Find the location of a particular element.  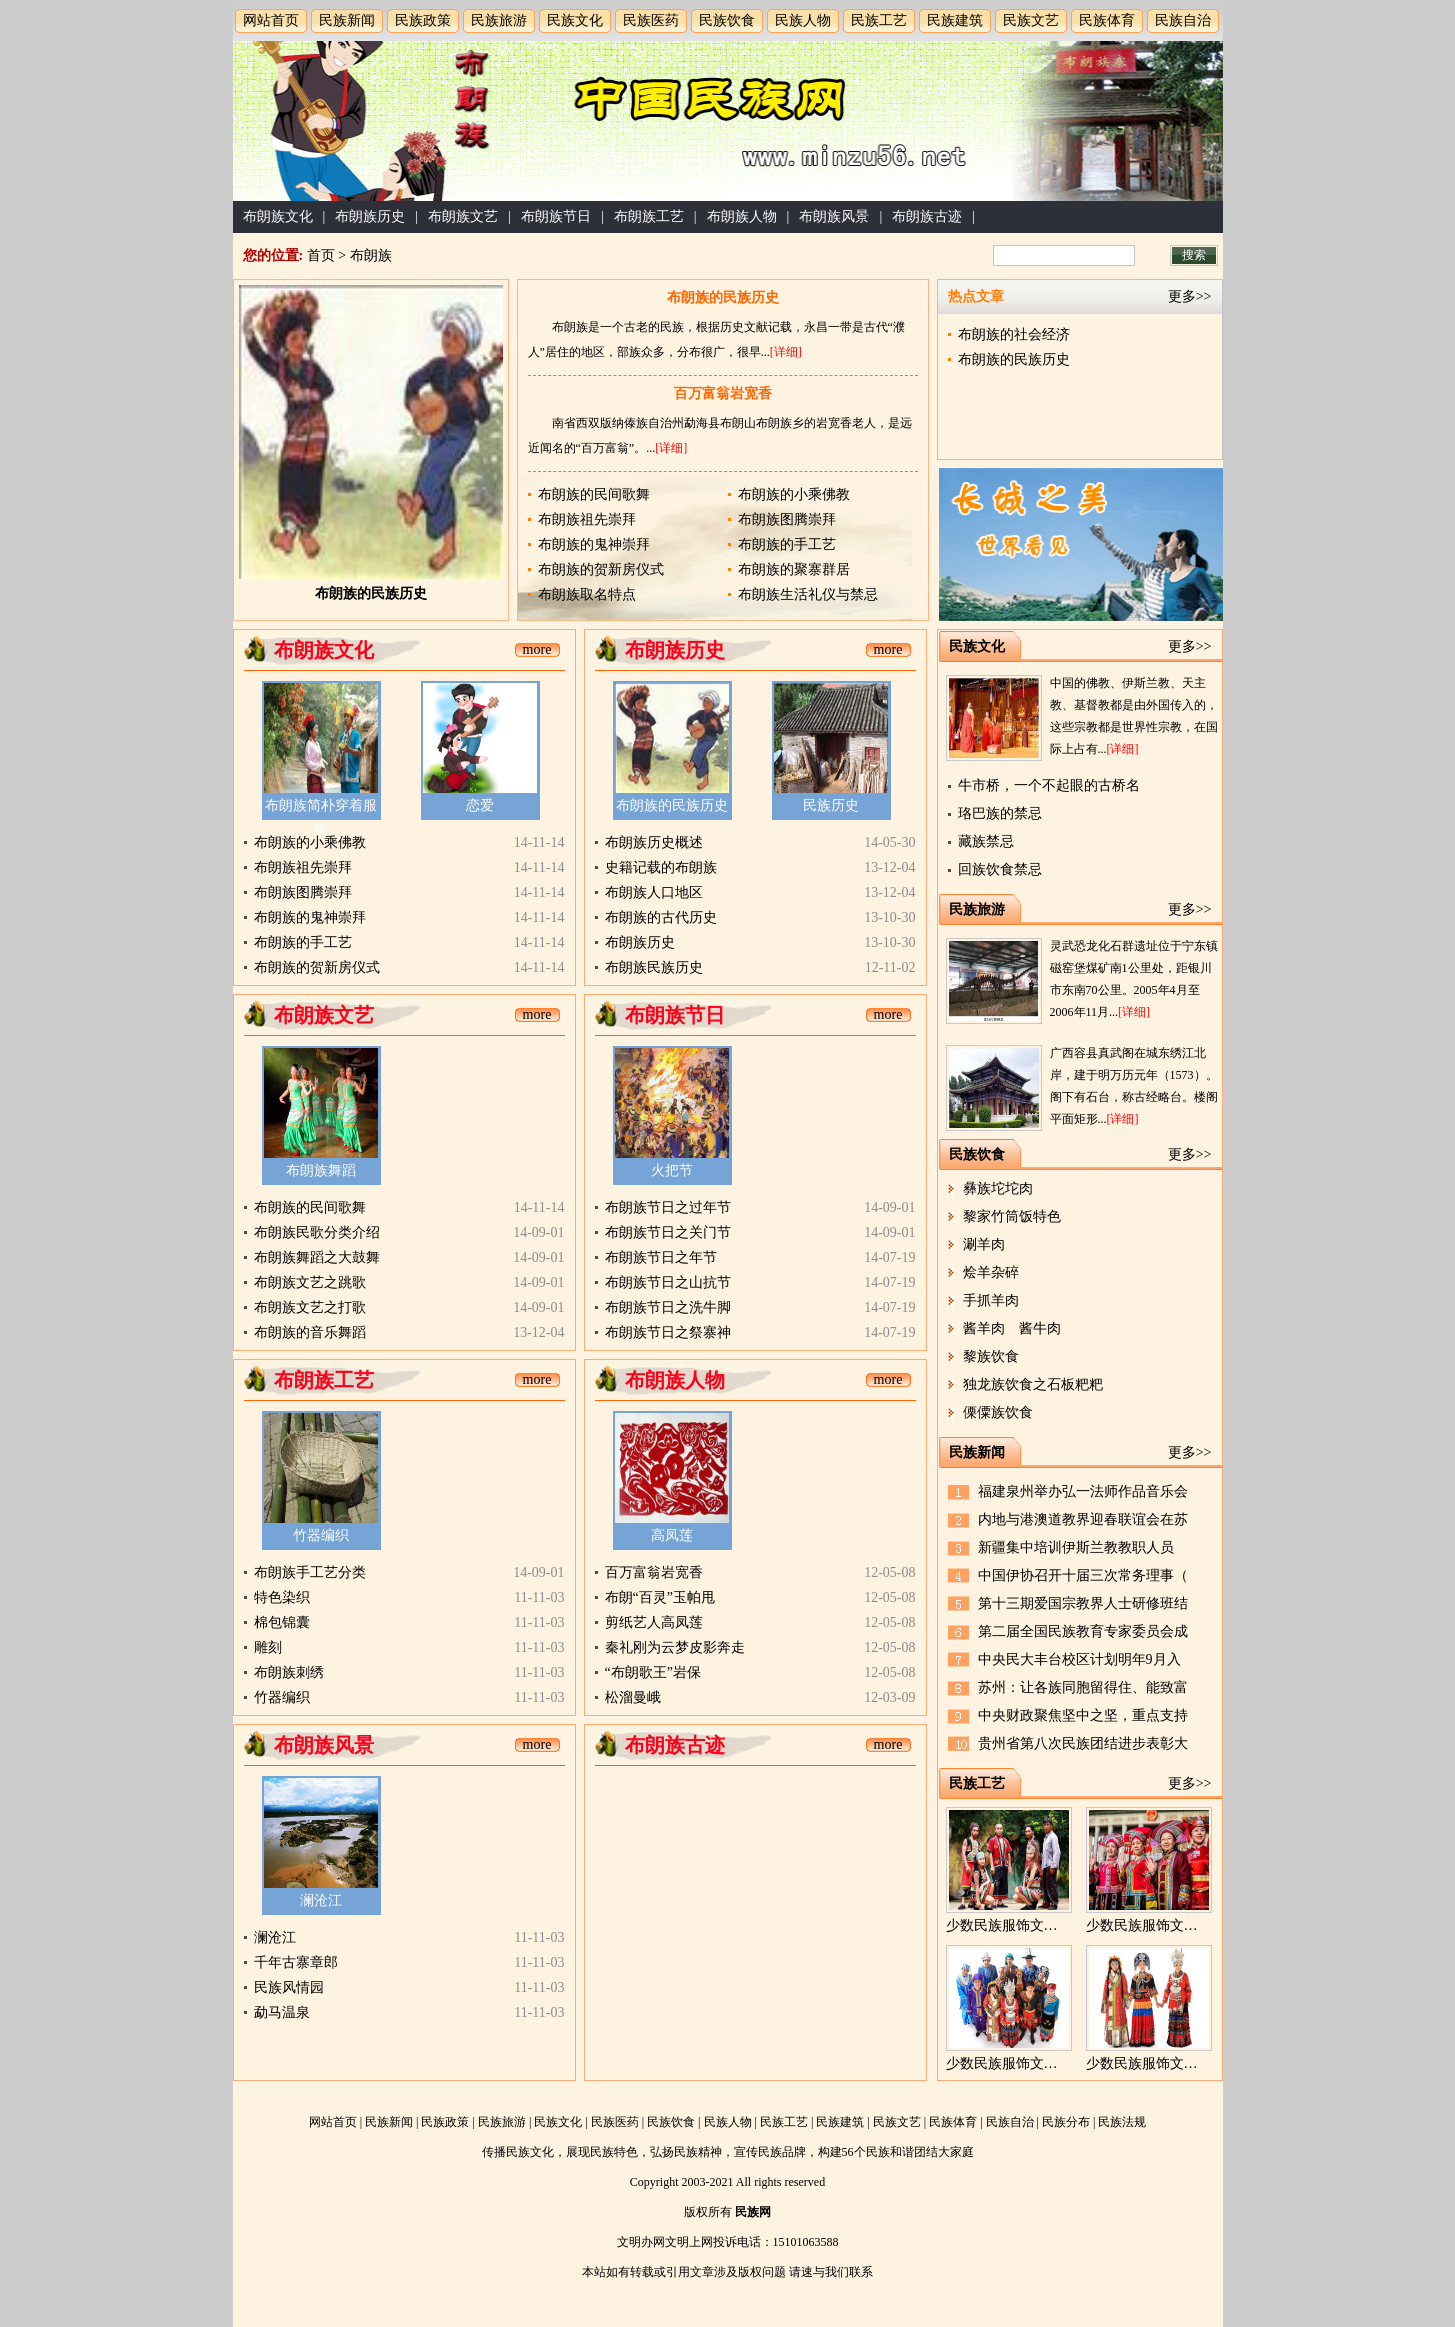

彝族坨坨肉 is located at coordinates (998, 1188).